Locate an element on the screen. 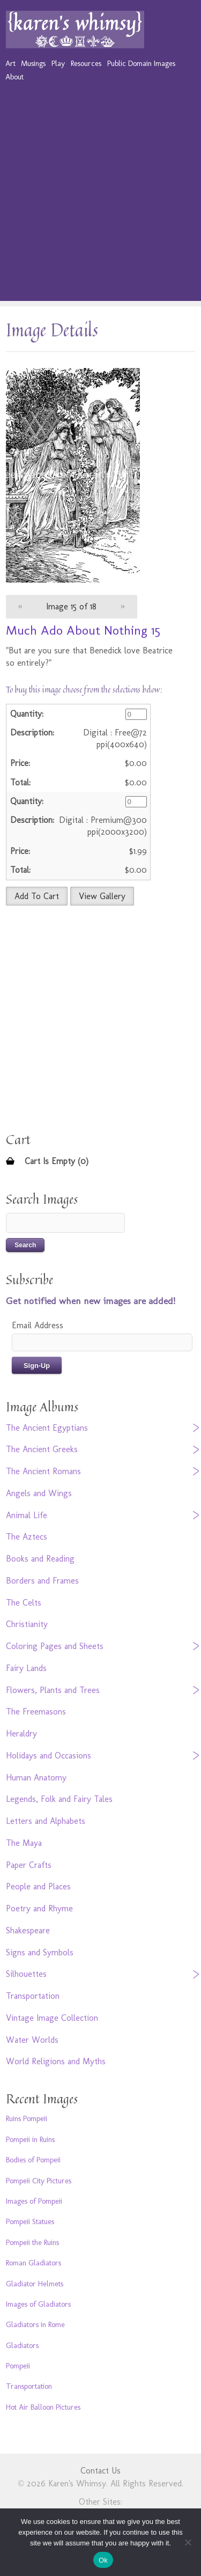  Transportation is located at coordinates (32, 1996).